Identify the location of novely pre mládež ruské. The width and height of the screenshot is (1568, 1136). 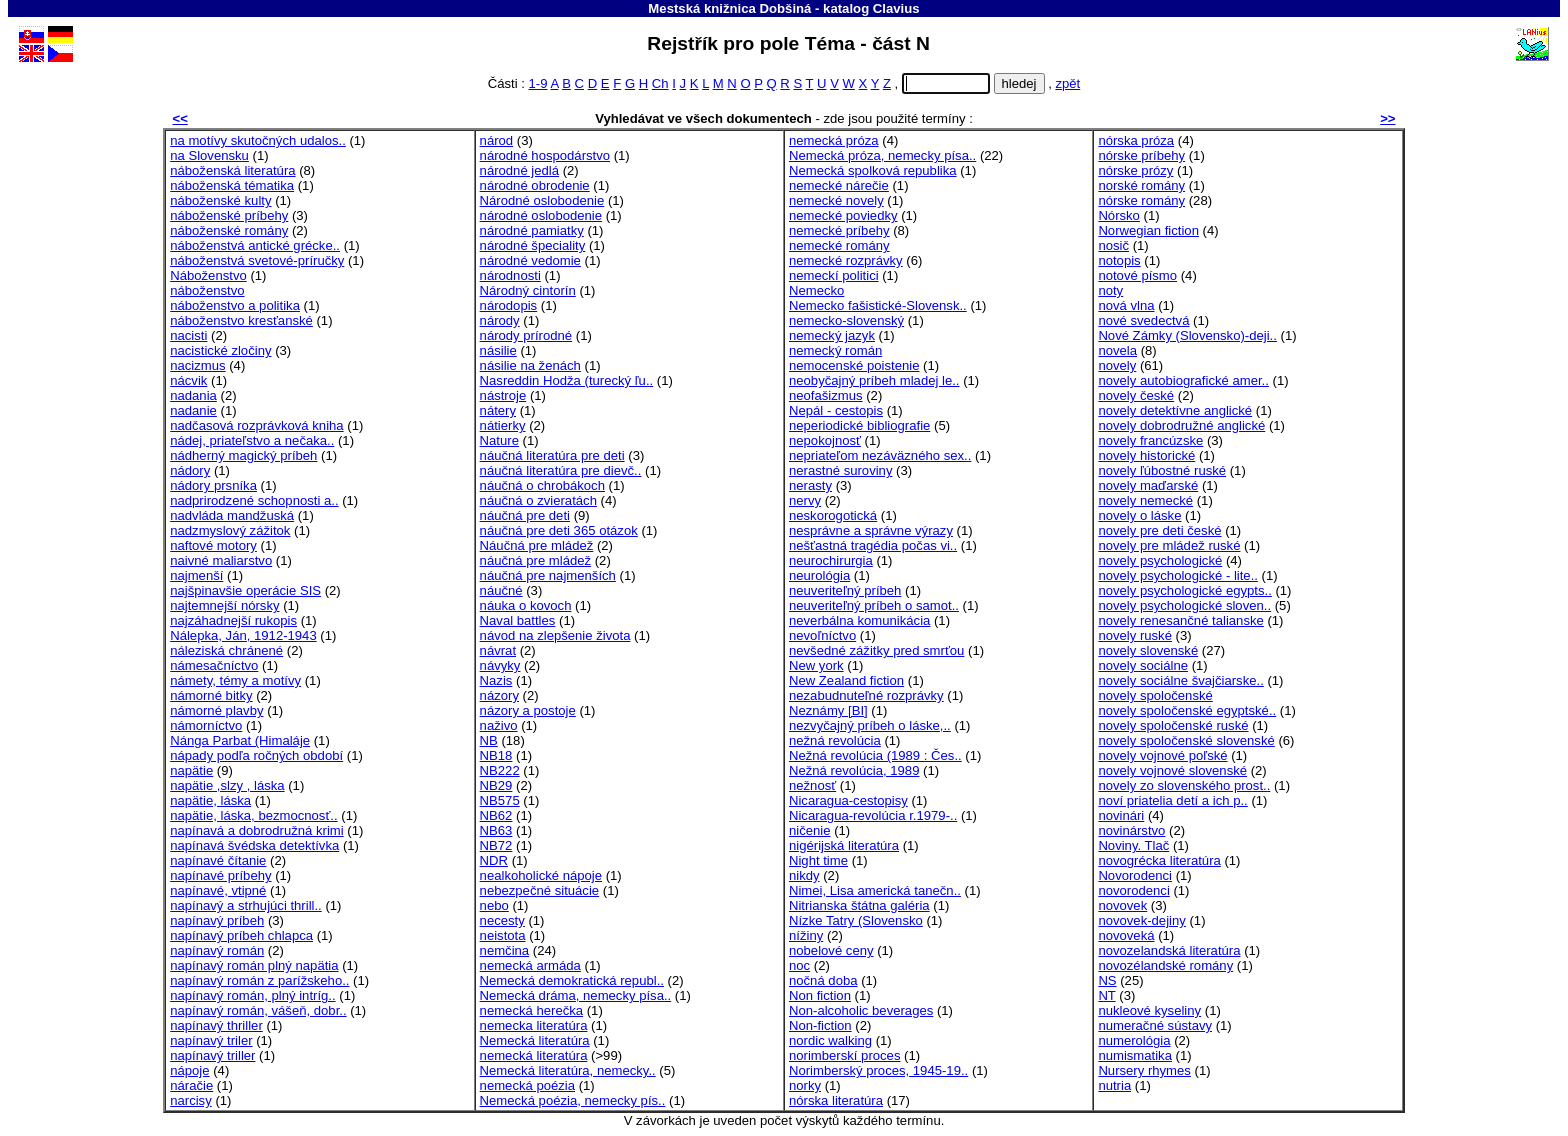
(1169, 545).